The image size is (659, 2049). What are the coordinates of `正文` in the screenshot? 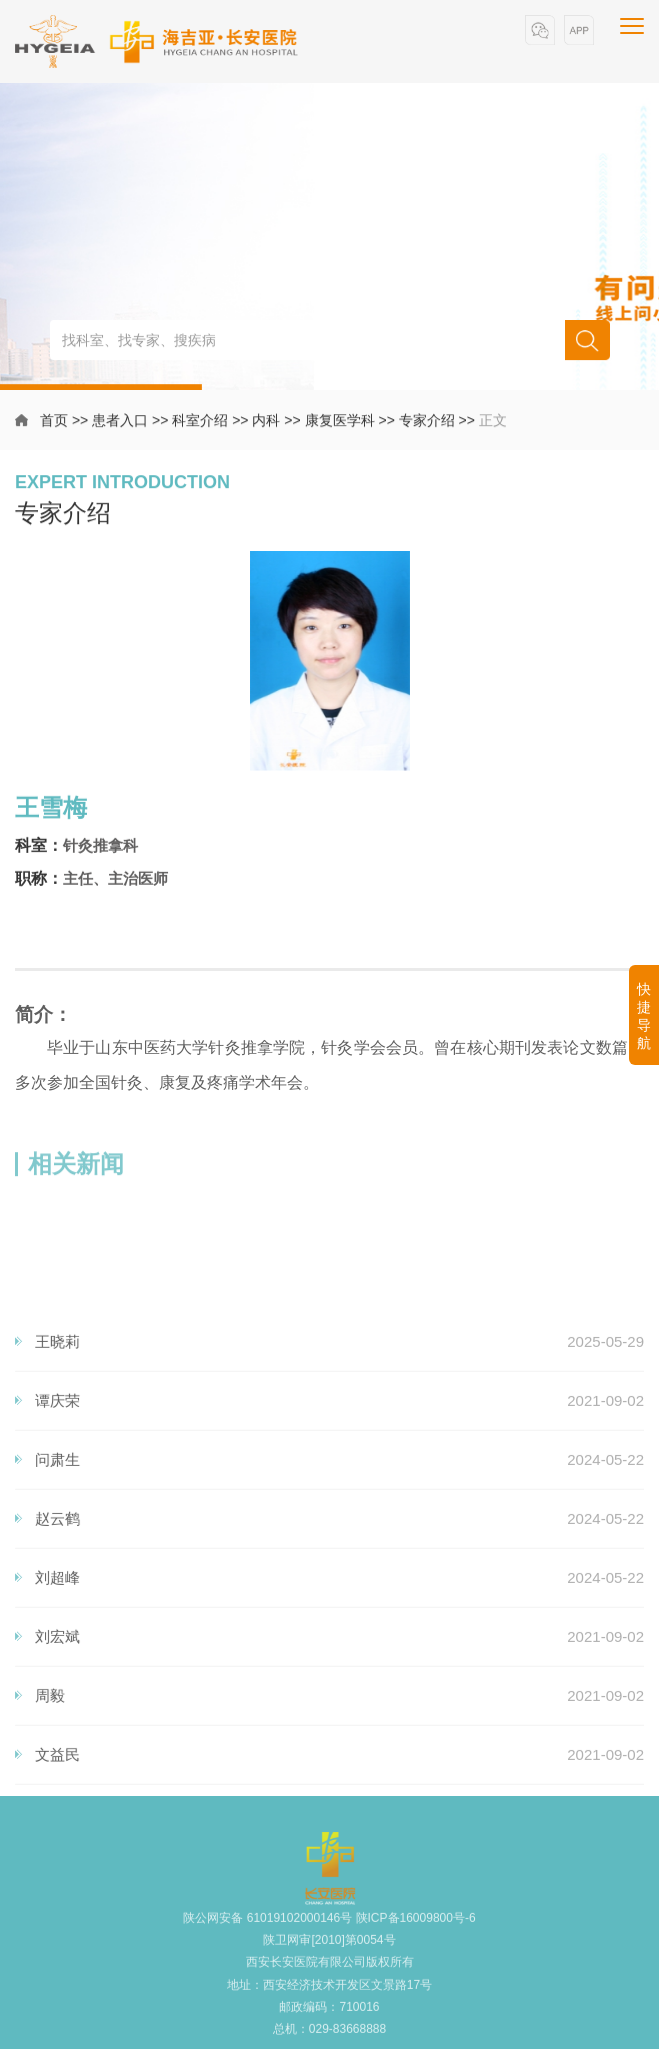 It's located at (493, 423).